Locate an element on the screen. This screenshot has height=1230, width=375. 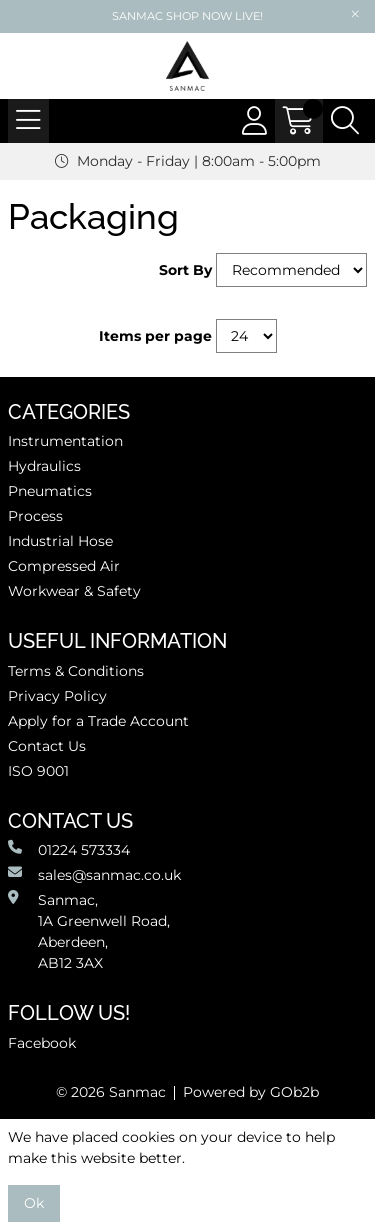
Workwear & Safety is located at coordinates (74, 591).